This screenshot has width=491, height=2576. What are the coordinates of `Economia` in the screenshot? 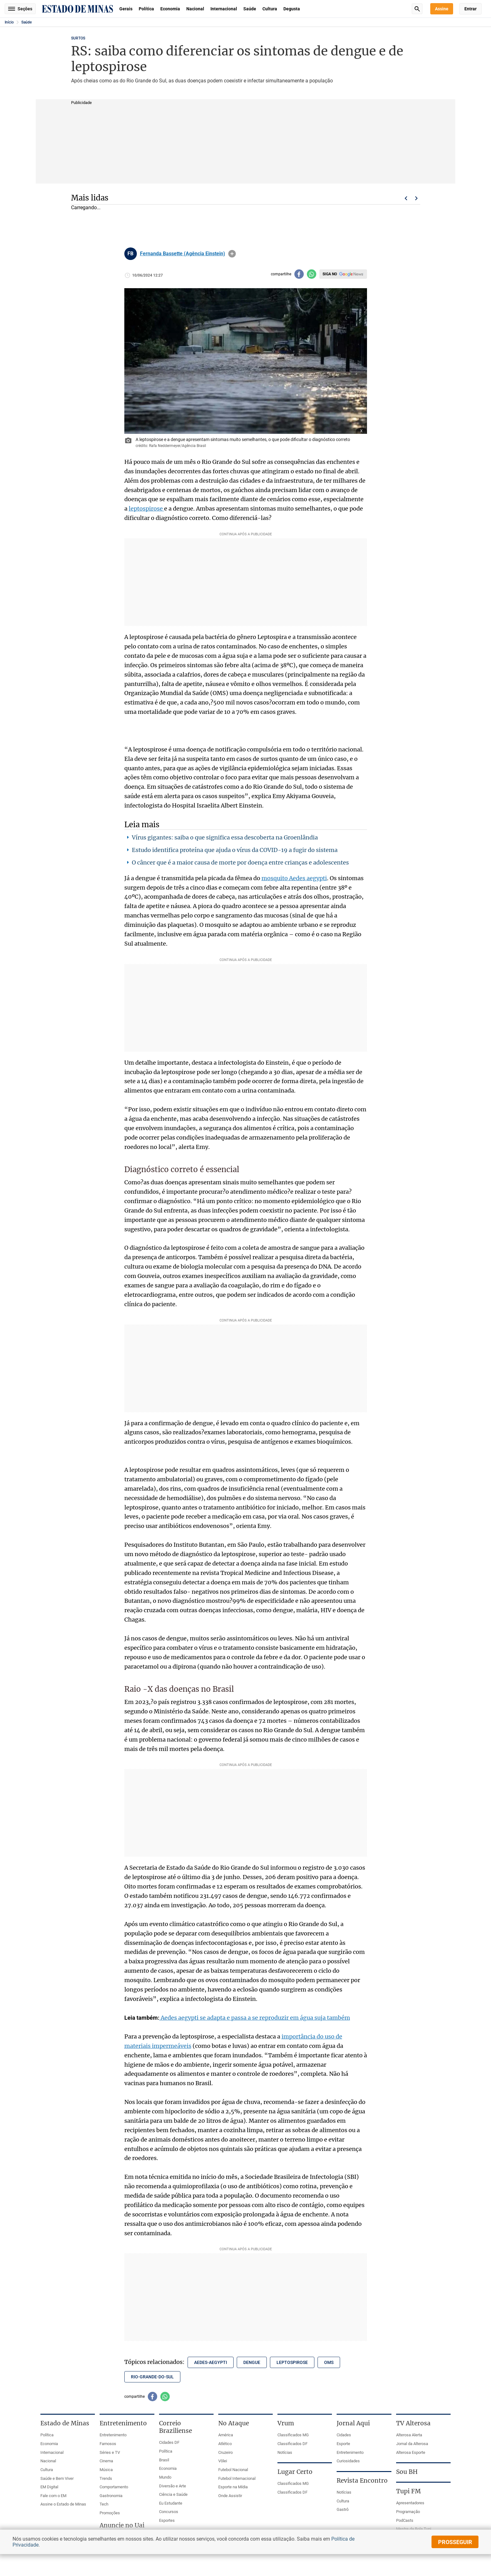 It's located at (170, 8).